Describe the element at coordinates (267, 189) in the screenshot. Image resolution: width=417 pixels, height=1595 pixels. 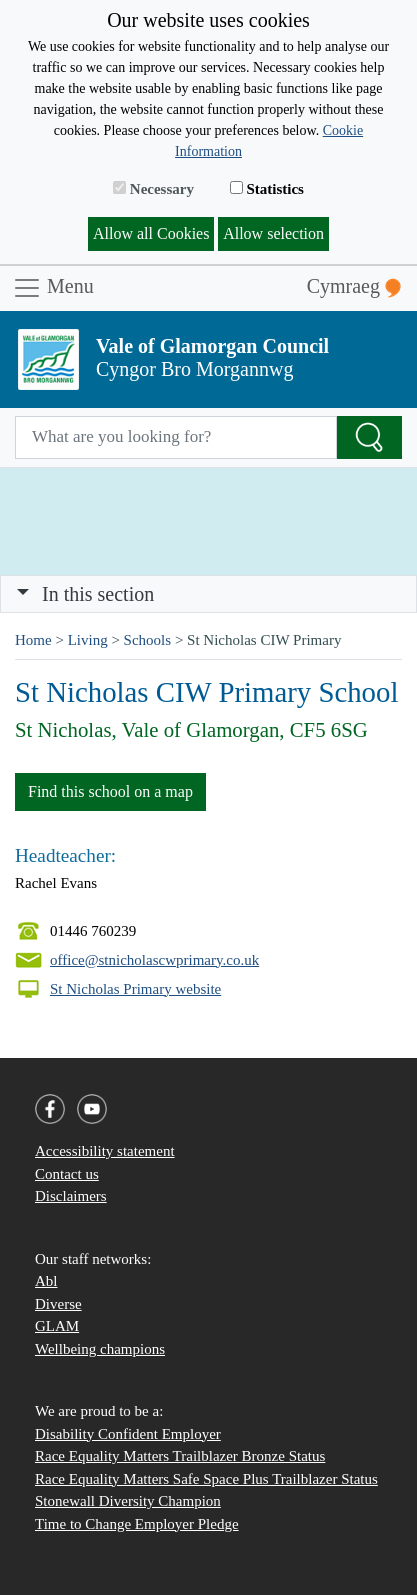
I see `Statistics` at that location.